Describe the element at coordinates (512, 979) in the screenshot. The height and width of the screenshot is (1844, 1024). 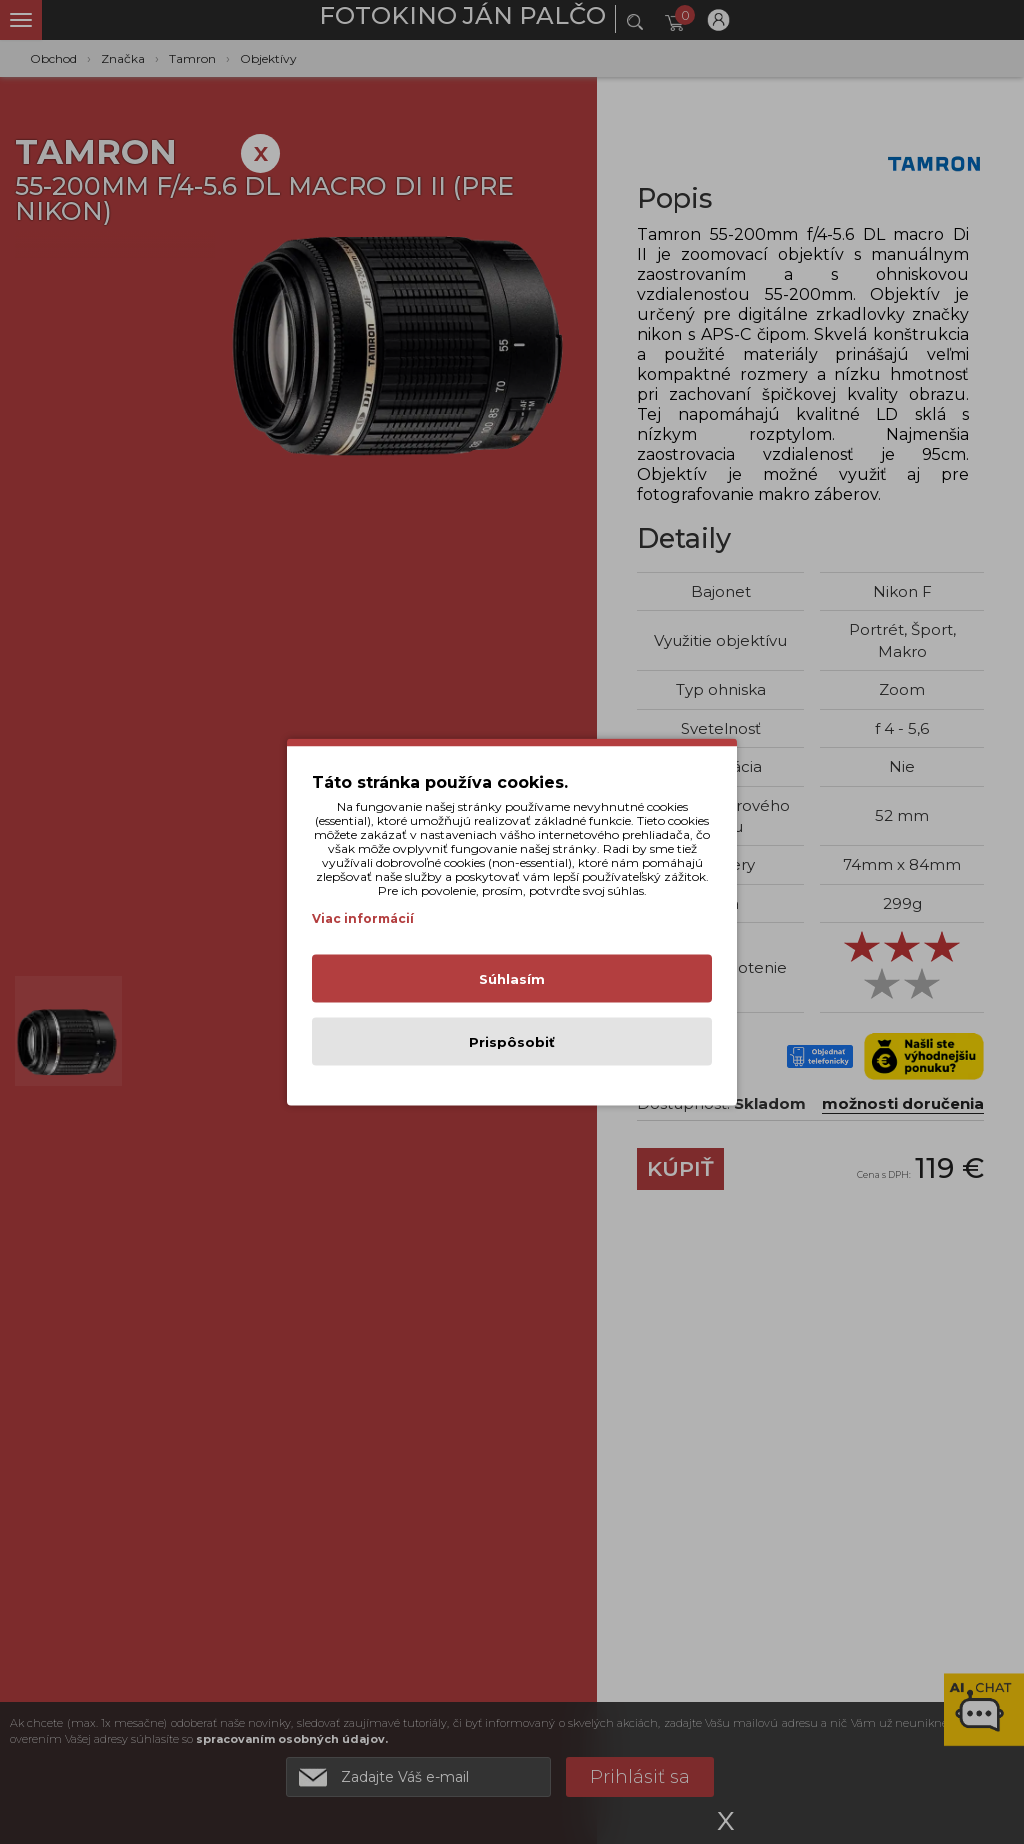
I see `Súhlasím` at that location.